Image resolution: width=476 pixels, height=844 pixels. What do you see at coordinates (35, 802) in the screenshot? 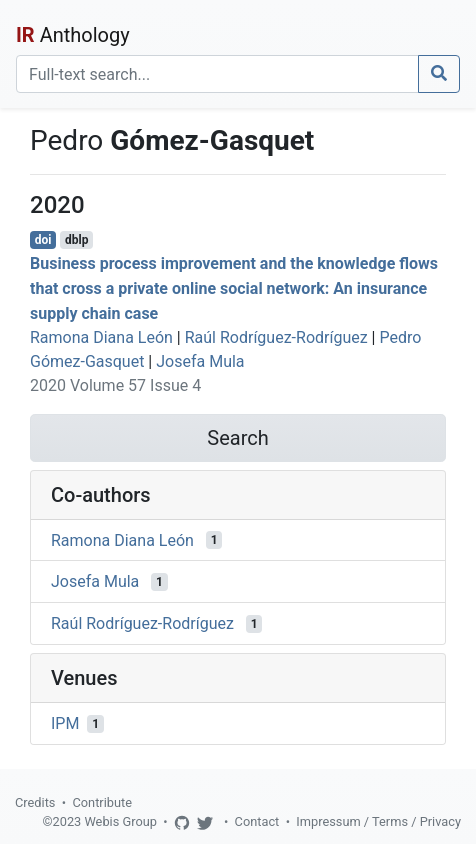
I see `Credits` at bounding box center [35, 802].